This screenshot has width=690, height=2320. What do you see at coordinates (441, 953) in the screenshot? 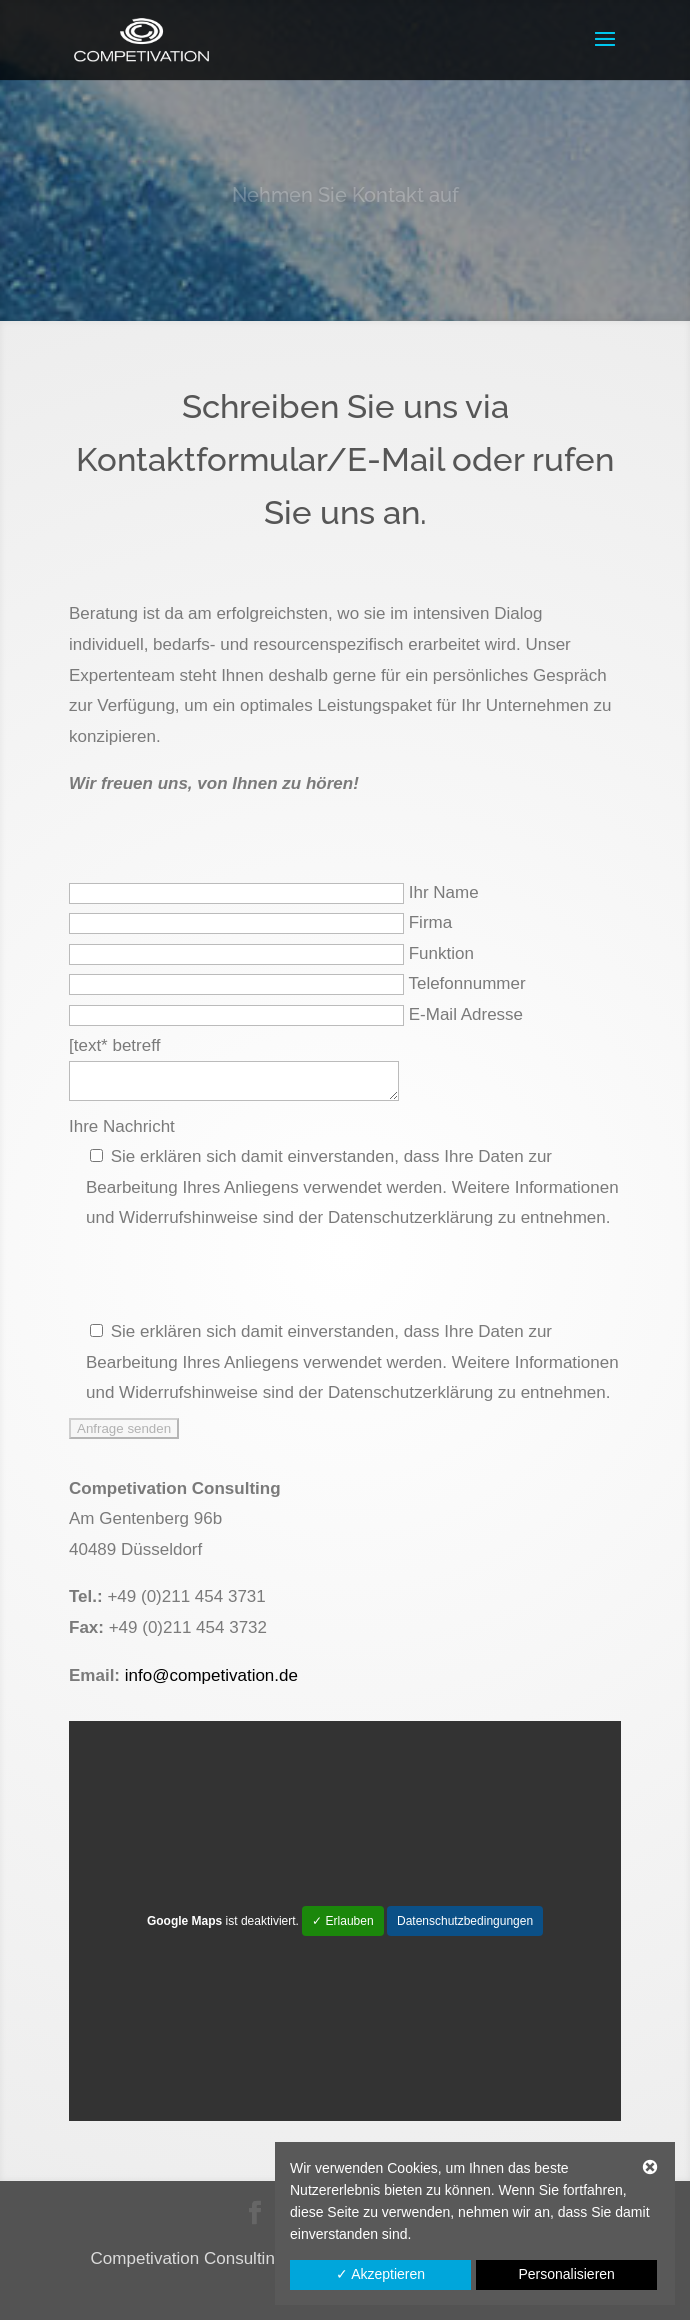
I see `Funktion` at bounding box center [441, 953].